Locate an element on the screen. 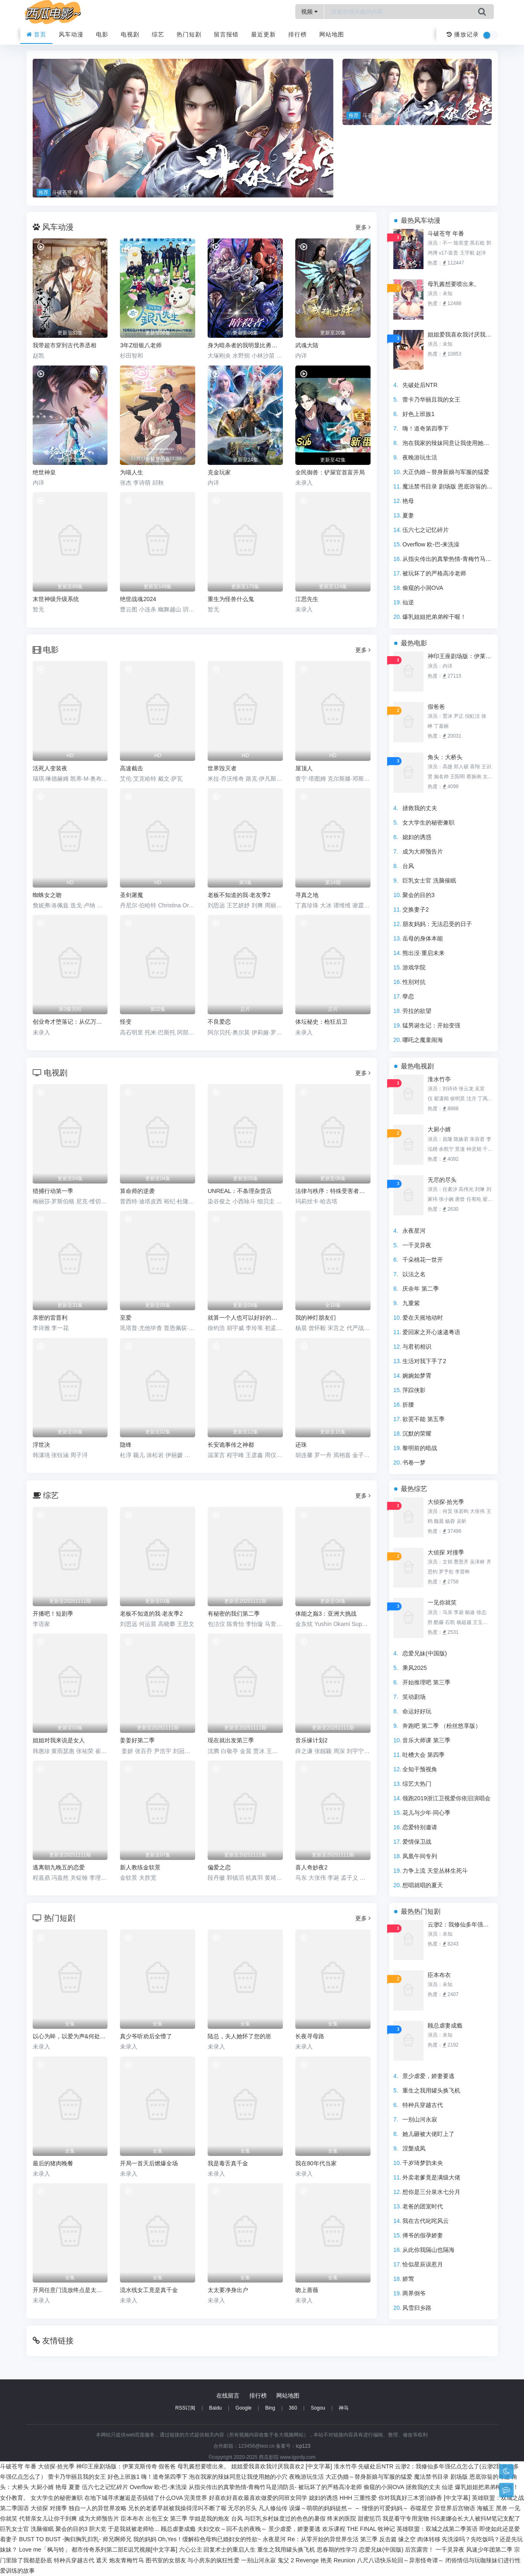 The image size is (524, 2576). 蕾卡乃华丽且我的女王 is located at coordinates (431, 399).